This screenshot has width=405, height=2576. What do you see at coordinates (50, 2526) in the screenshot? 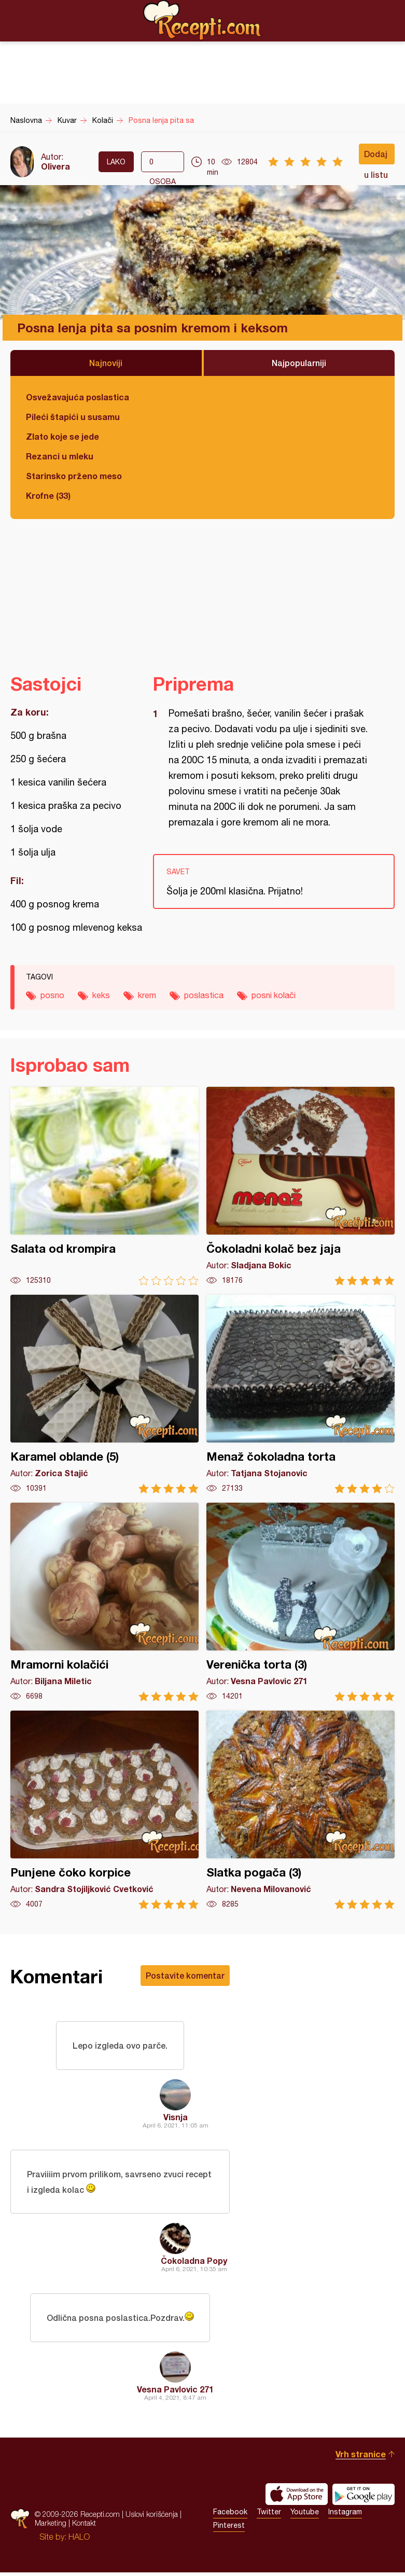
I see `Marketing` at bounding box center [50, 2526].